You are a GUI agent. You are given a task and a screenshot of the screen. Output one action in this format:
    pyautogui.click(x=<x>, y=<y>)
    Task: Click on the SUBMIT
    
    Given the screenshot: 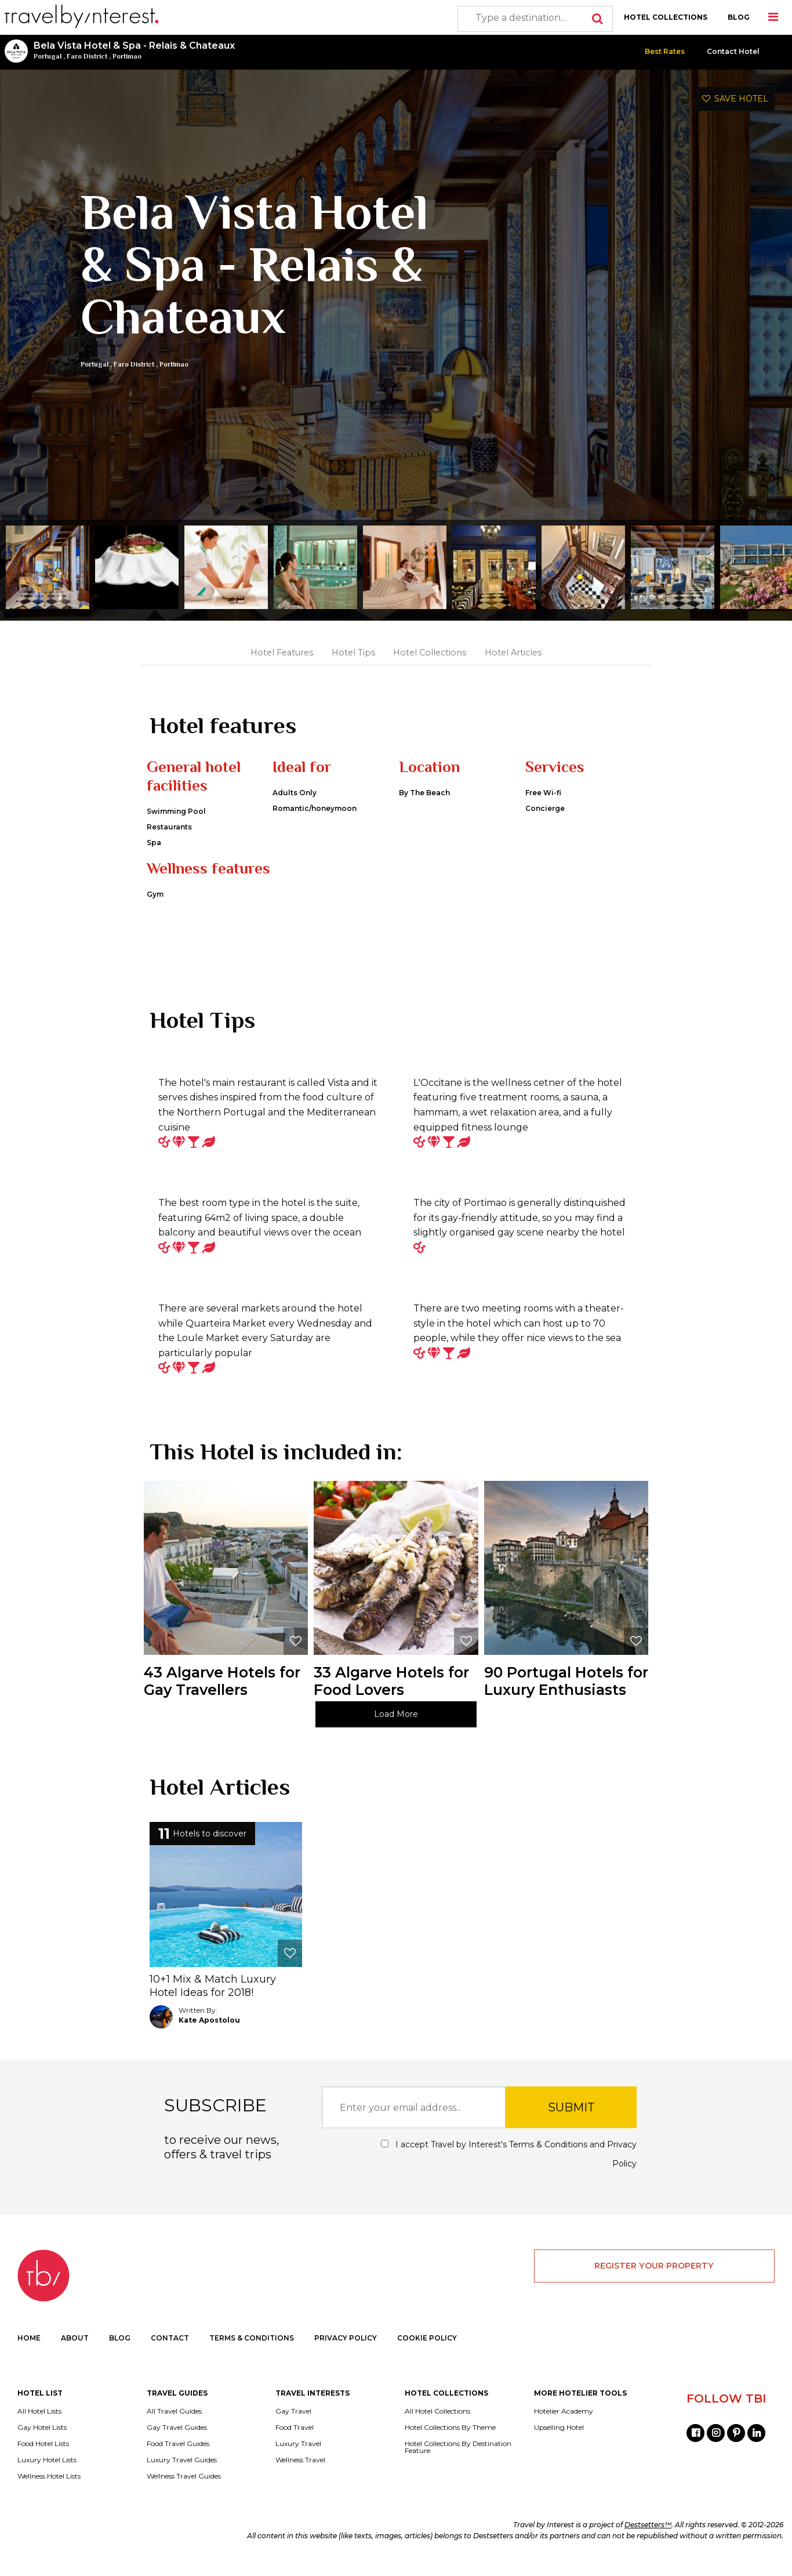 What is the action you would take?
    pyautogui.click(x=571, y=2122)
    